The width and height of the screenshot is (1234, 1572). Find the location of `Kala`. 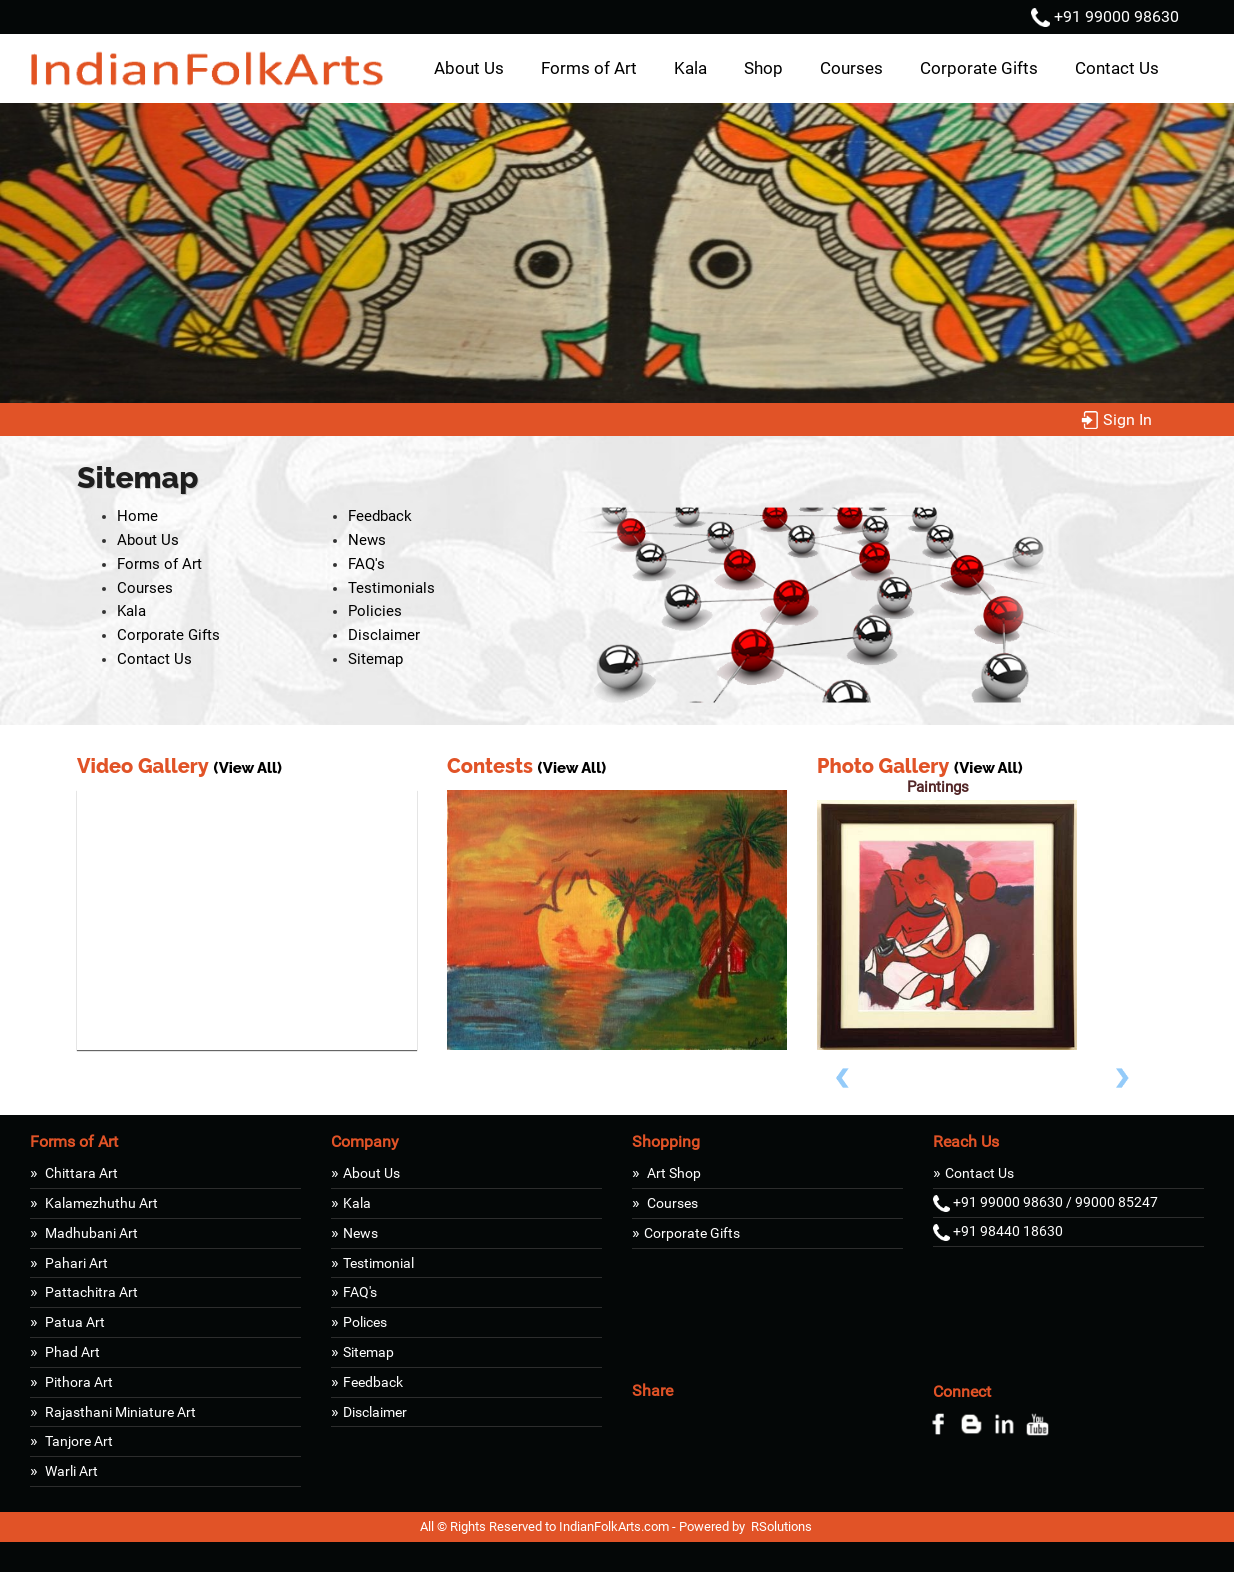

Kala is located at coordinates (690, 68).